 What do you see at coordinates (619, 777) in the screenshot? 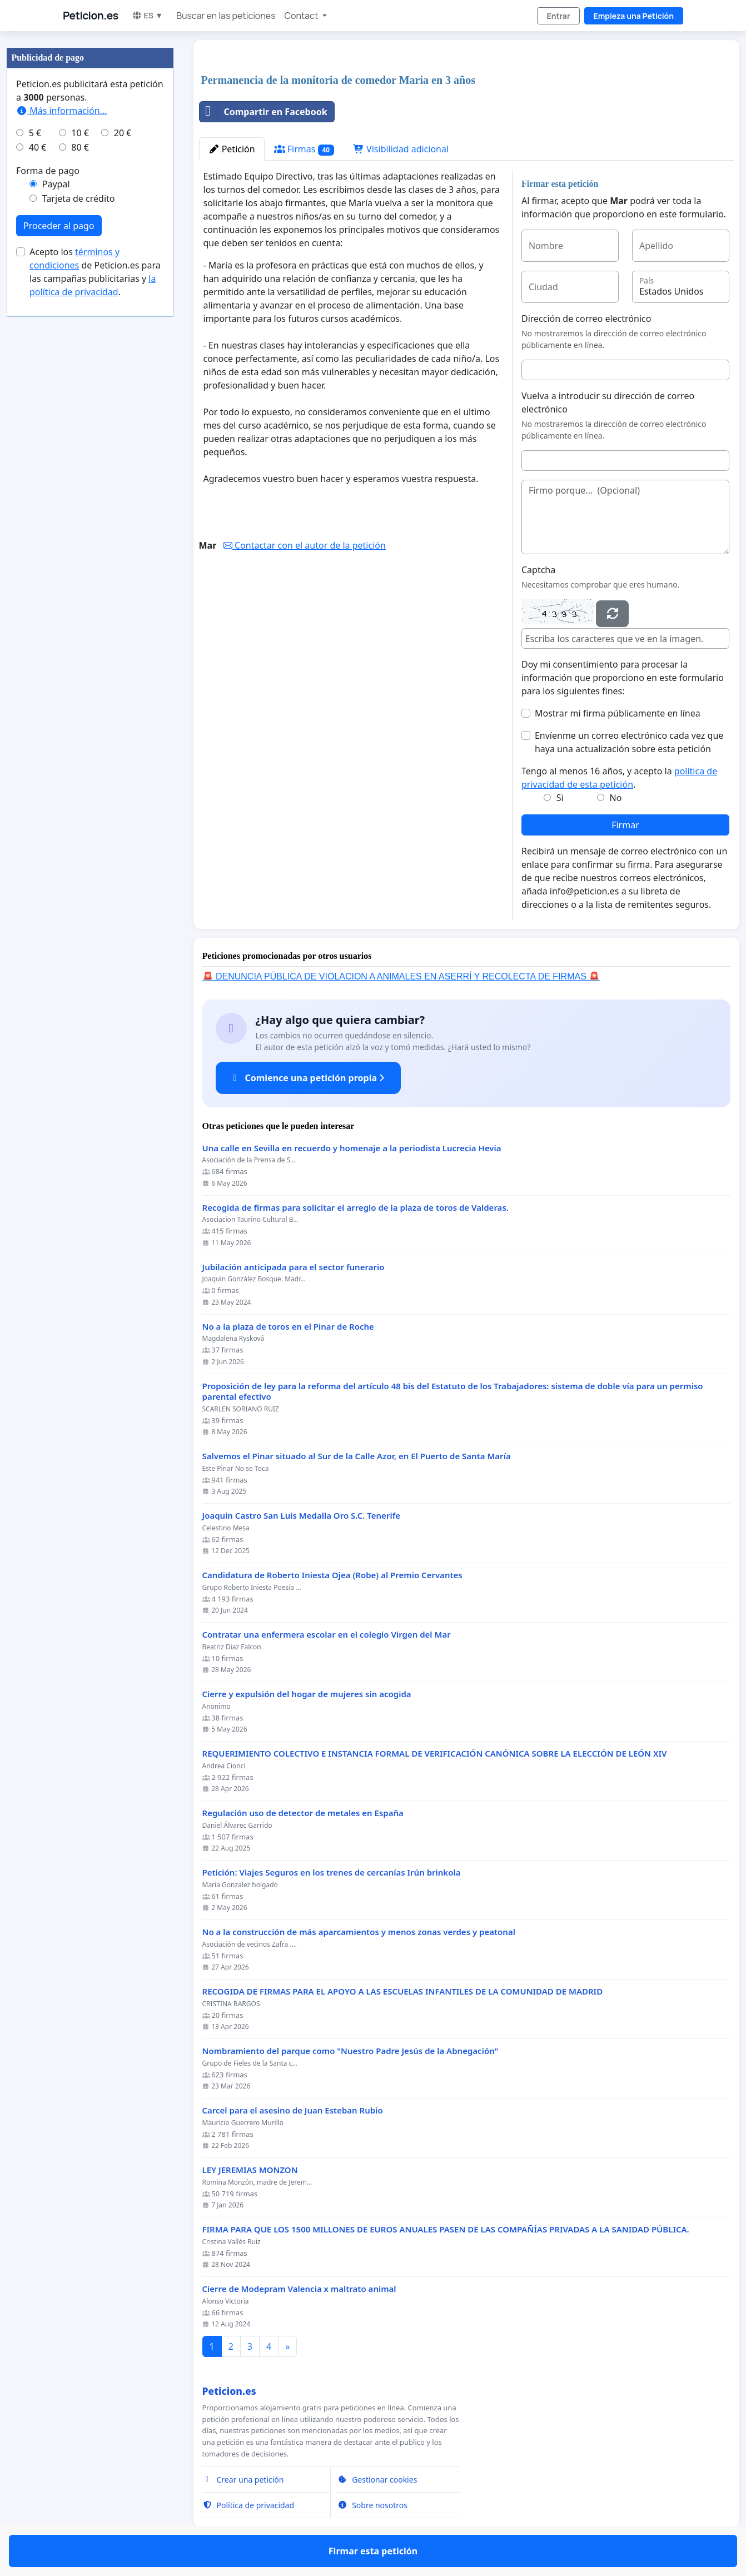
I see `Tengo al menos 16 años, y acepto la .` at bounding box center [619, 777].